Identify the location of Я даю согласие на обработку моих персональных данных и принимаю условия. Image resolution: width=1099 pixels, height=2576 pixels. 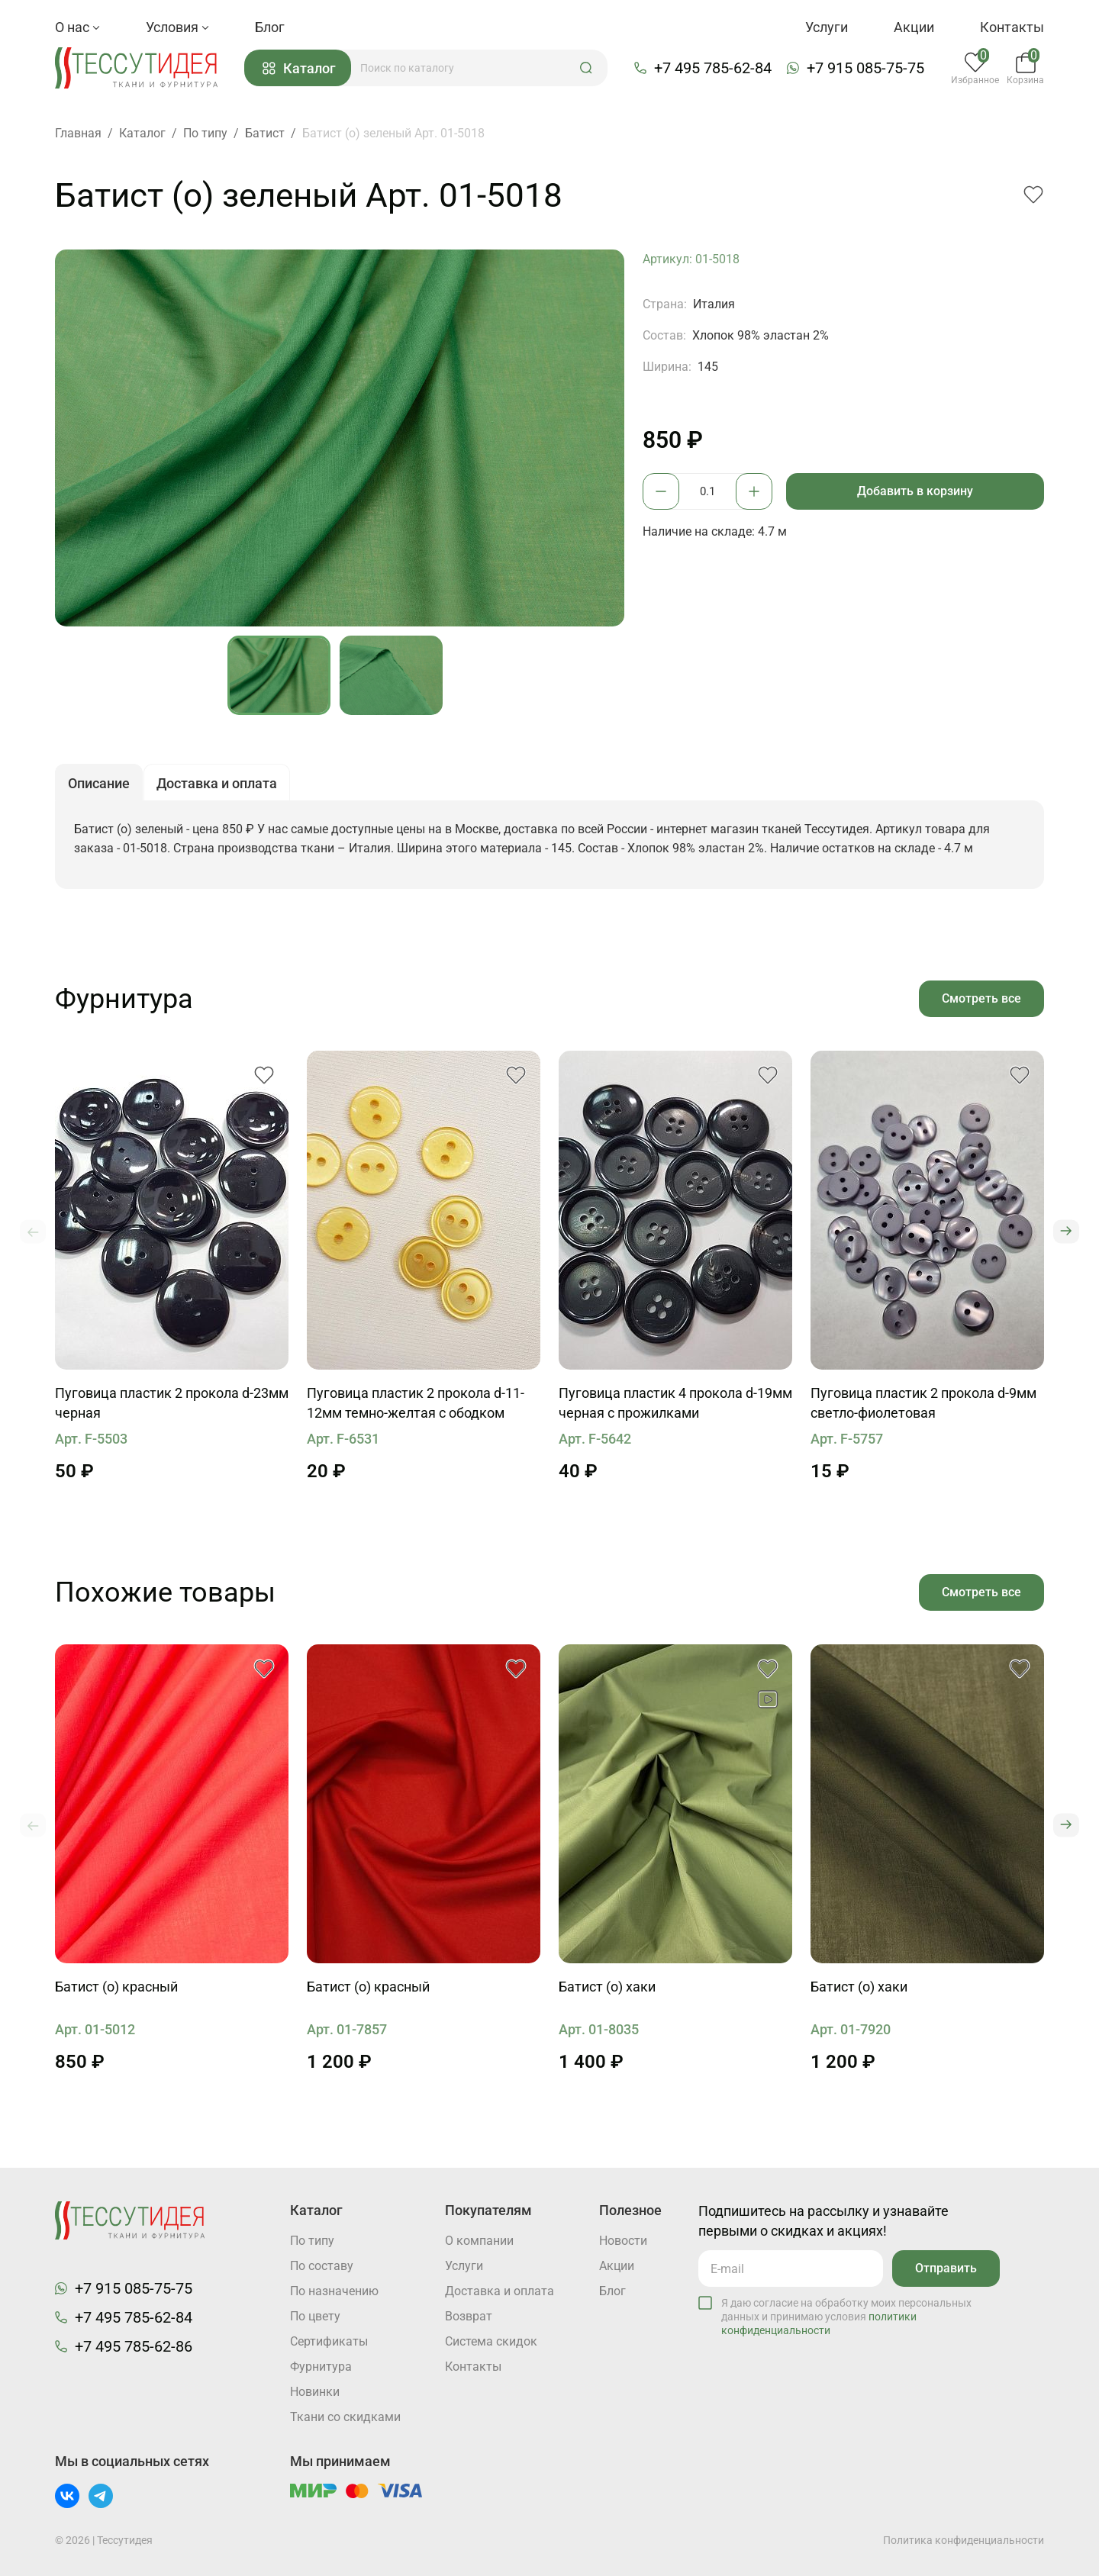
(846, 2316).